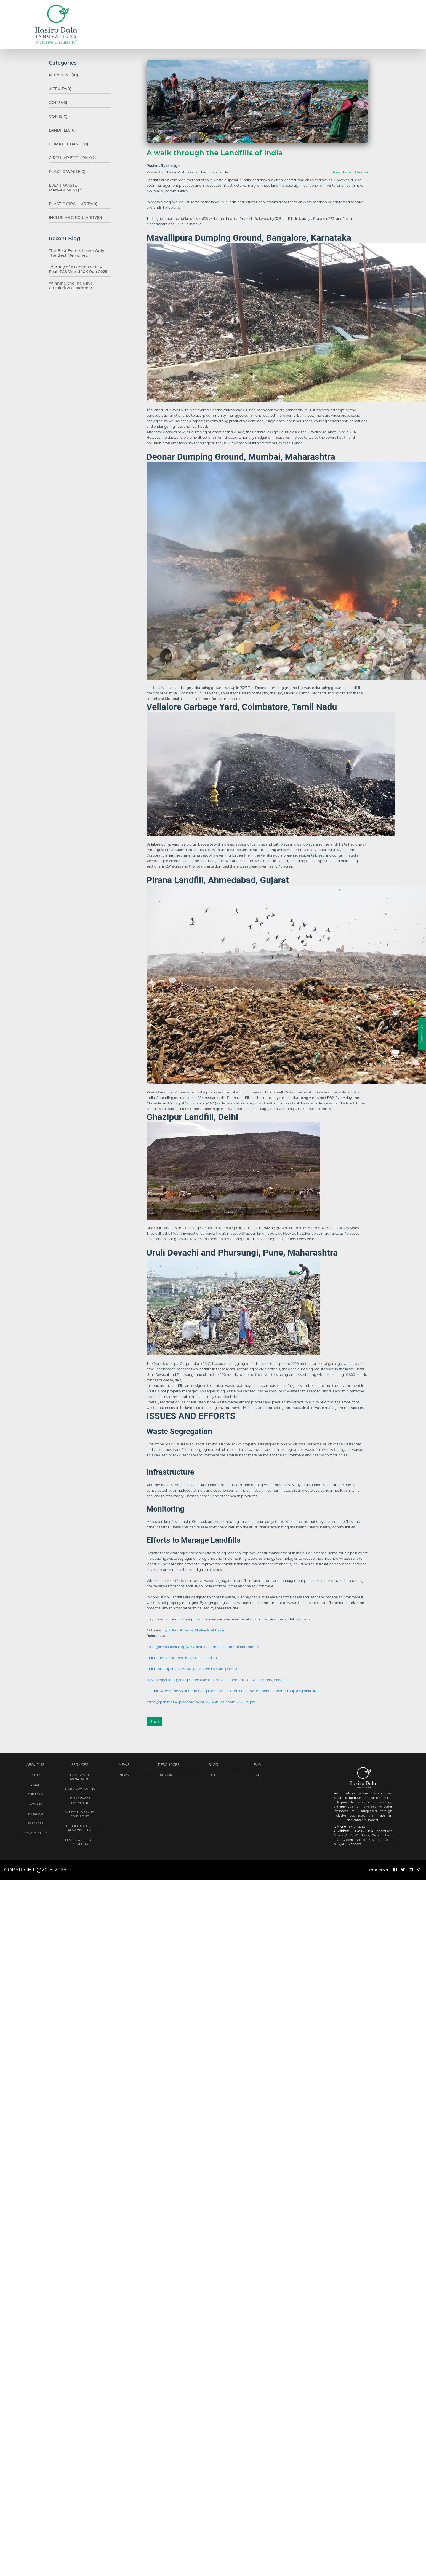 Image resolution: width=426 pixels, height=2576 pixels. What do you see at coordinates (182, 1656) in the screenshot?
I see `India: number of landfills by state | Statista` at bounding box center [182, 1656].